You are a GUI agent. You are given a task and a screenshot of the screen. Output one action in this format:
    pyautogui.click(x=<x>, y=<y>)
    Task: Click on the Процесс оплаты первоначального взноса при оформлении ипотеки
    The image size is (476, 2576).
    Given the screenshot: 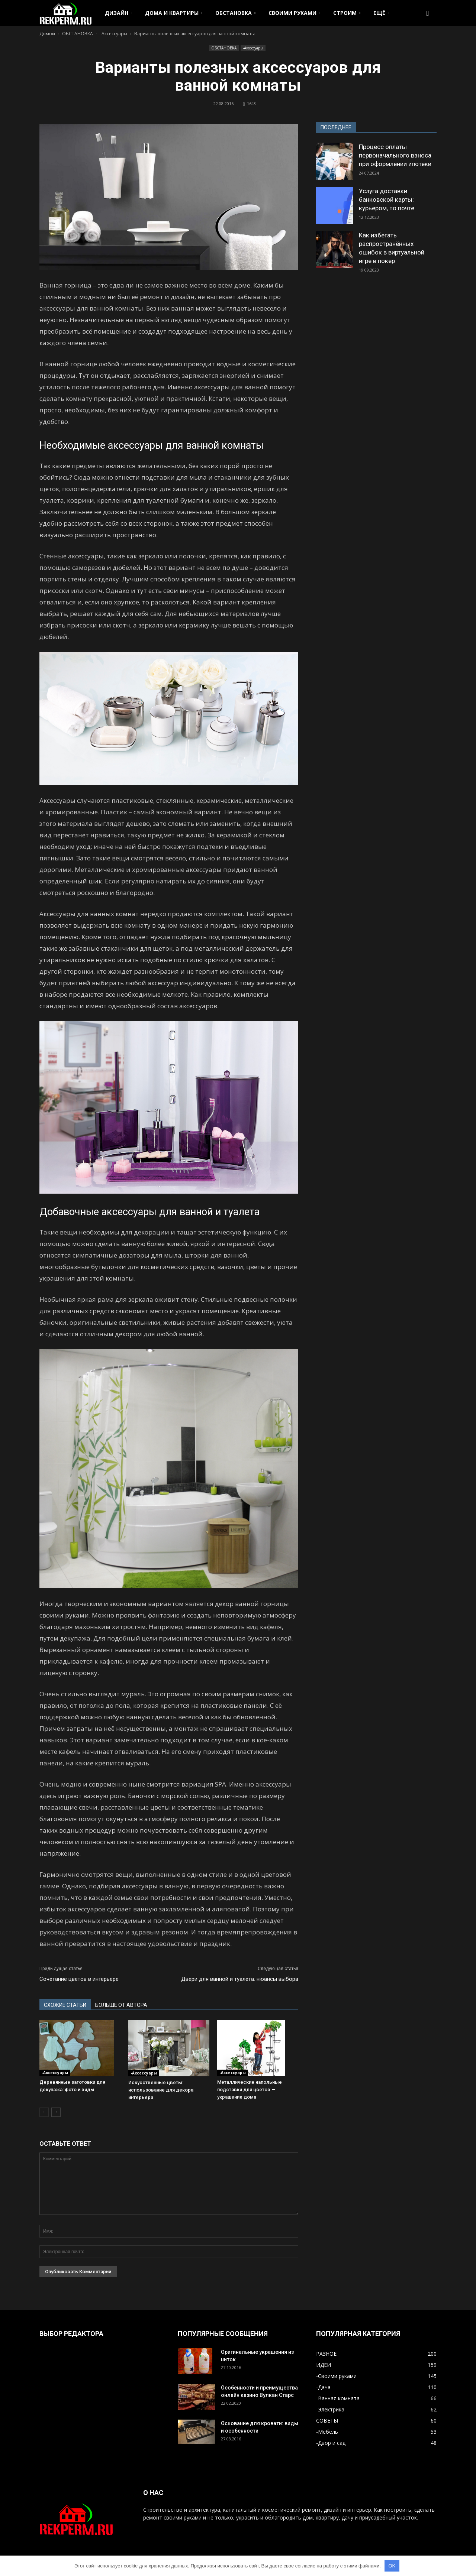 What is the action you would take?
    pyautogui.click(x=395, y=155)
    